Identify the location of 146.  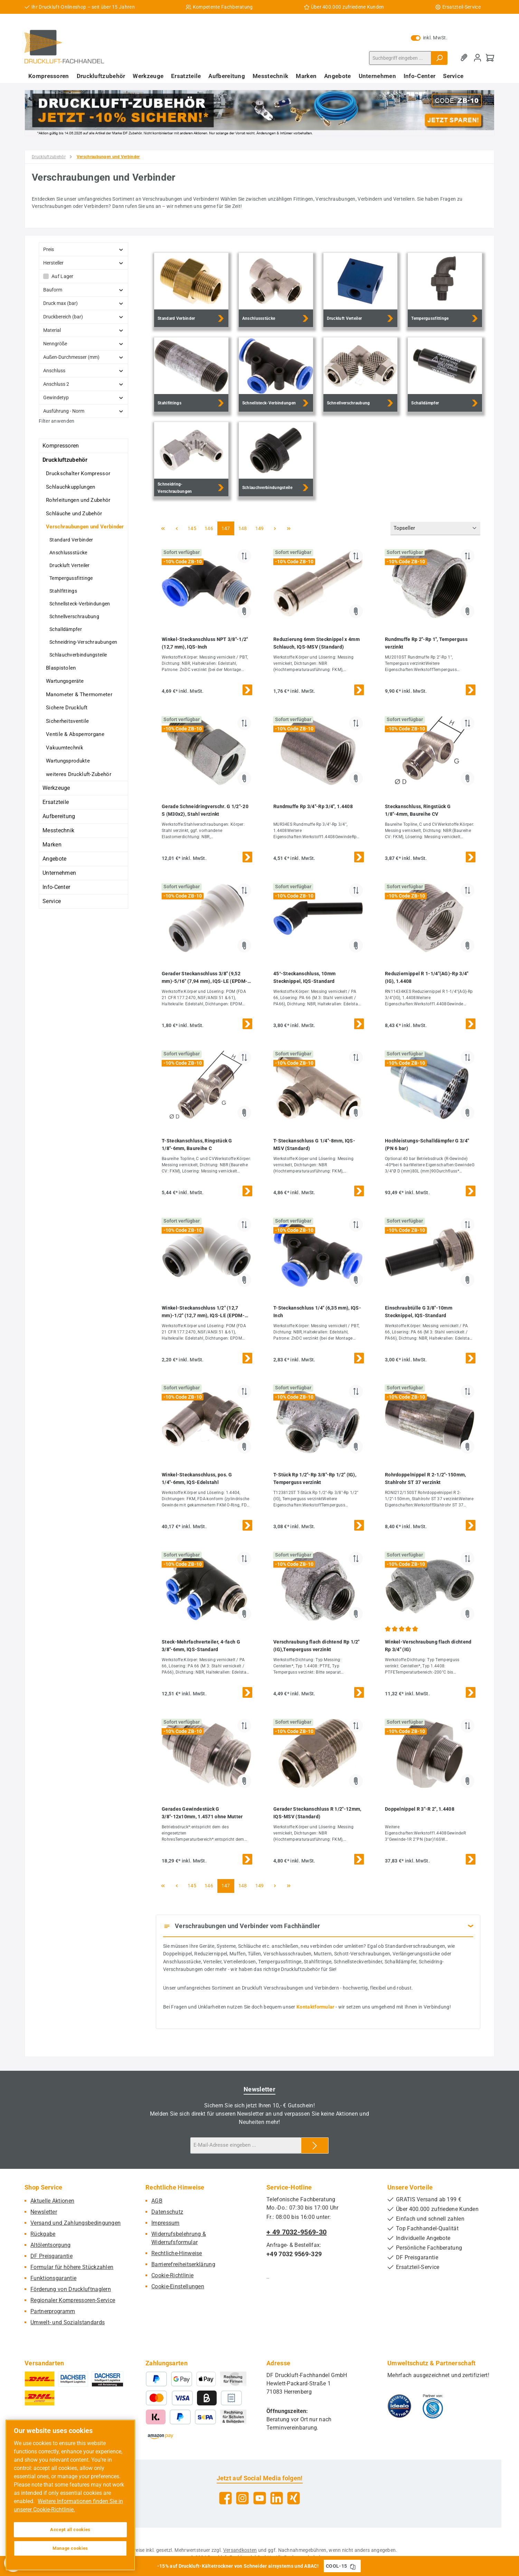
(209, 528).